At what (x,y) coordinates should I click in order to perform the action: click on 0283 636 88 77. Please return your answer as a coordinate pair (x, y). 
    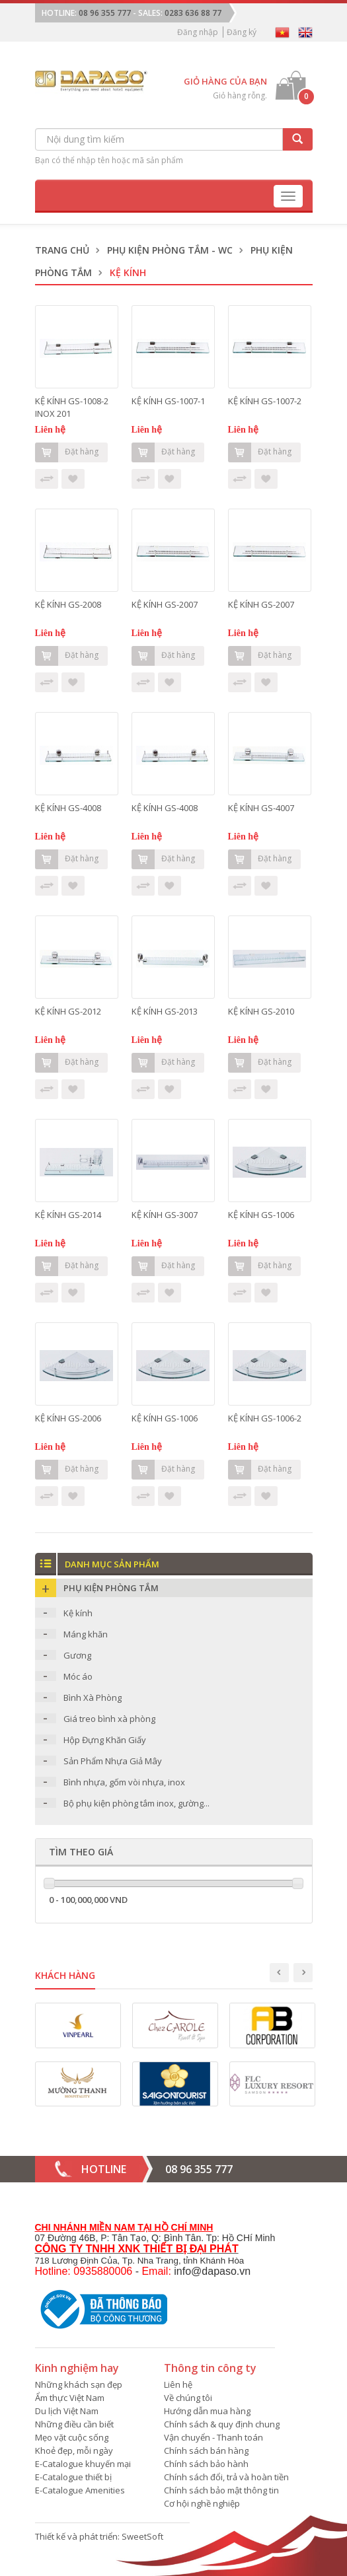
    Looking at the image, I should click on (193, 12).